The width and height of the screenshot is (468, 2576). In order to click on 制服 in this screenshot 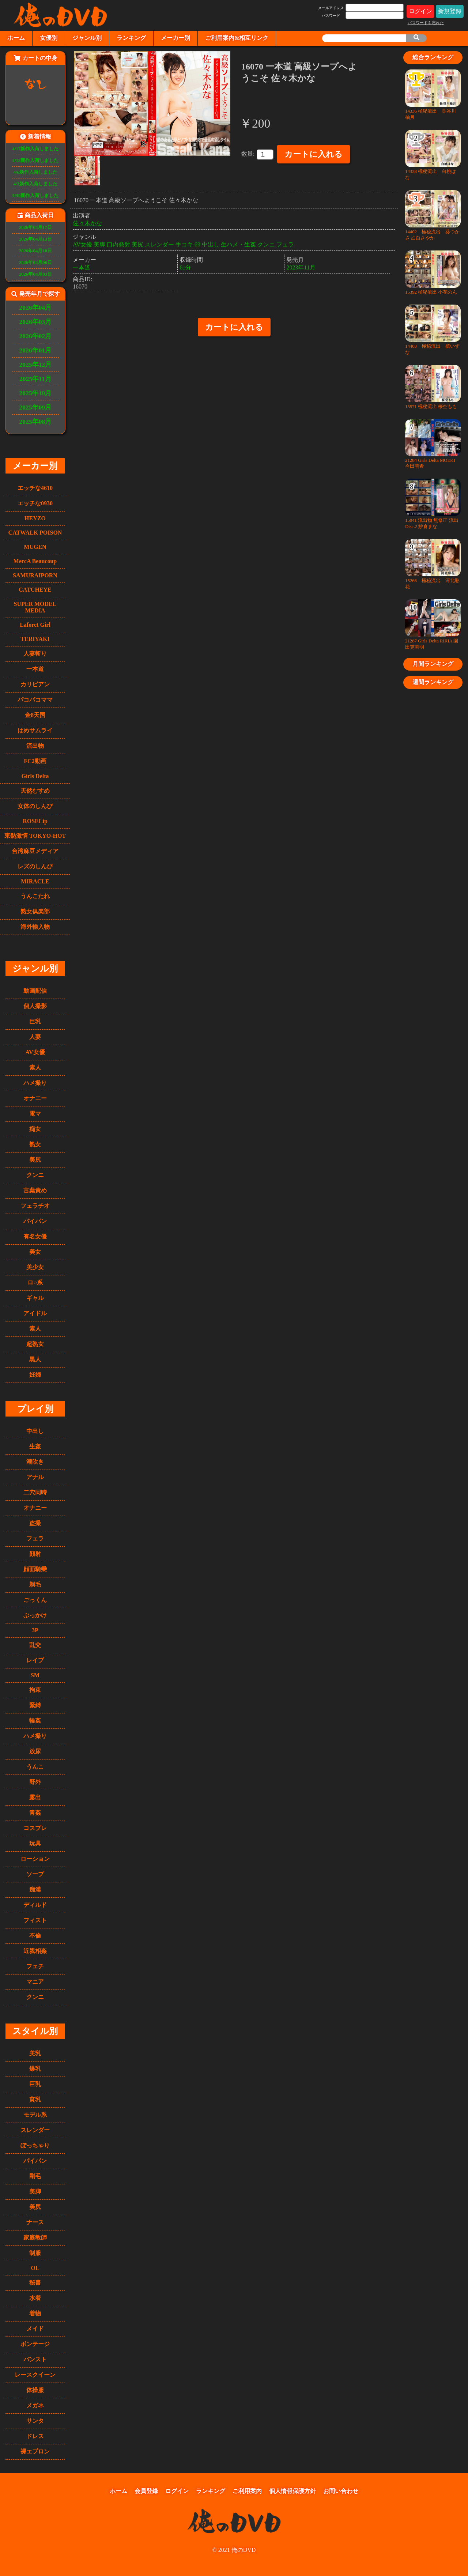, I will do `click(35, 2253)`.